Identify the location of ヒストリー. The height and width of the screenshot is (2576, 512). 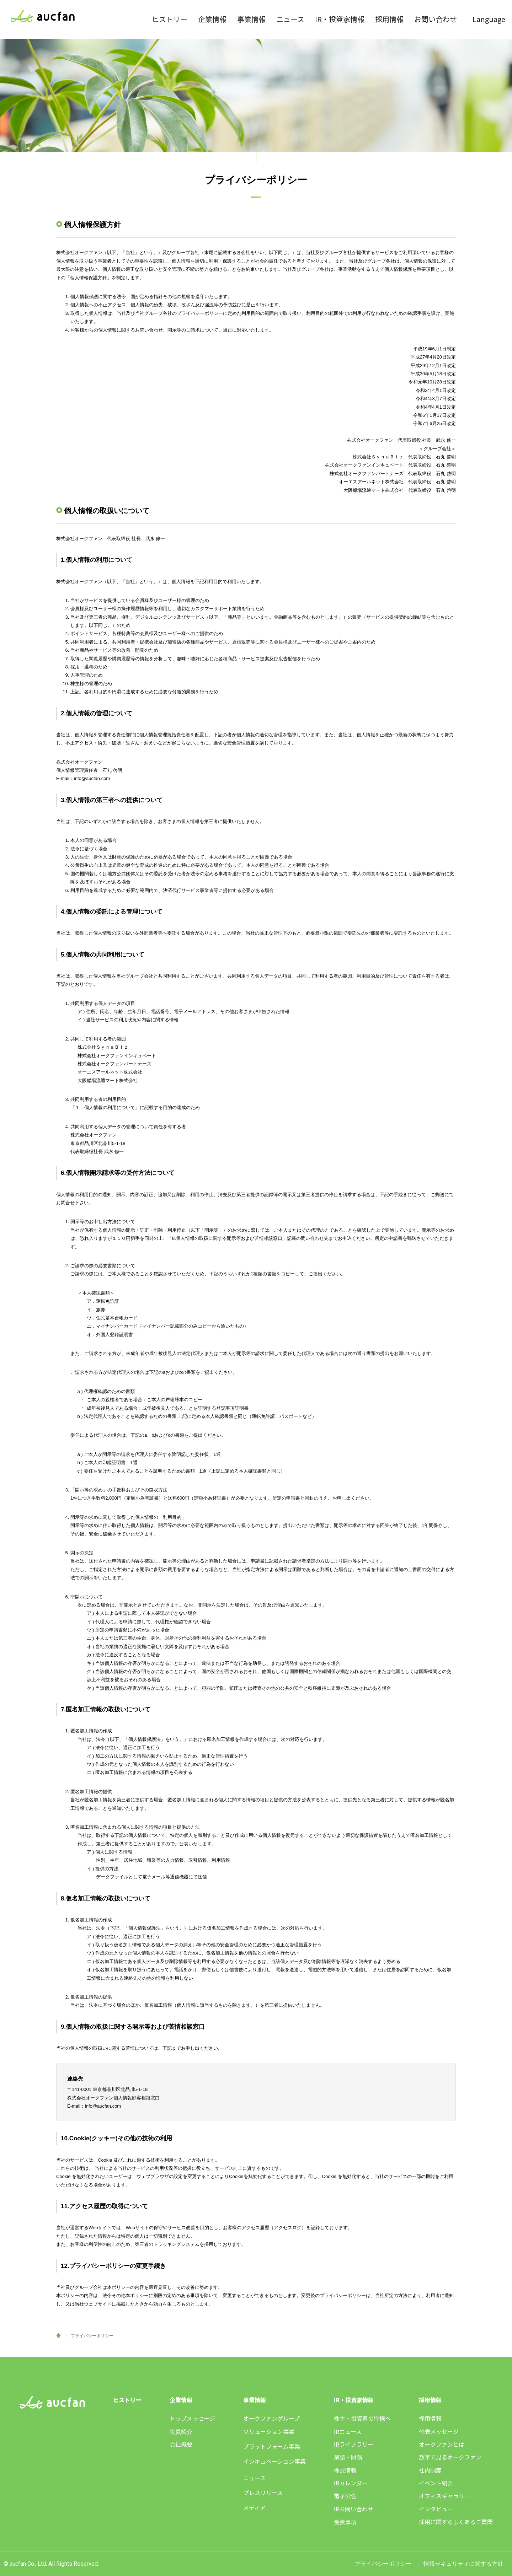
(169, 19).